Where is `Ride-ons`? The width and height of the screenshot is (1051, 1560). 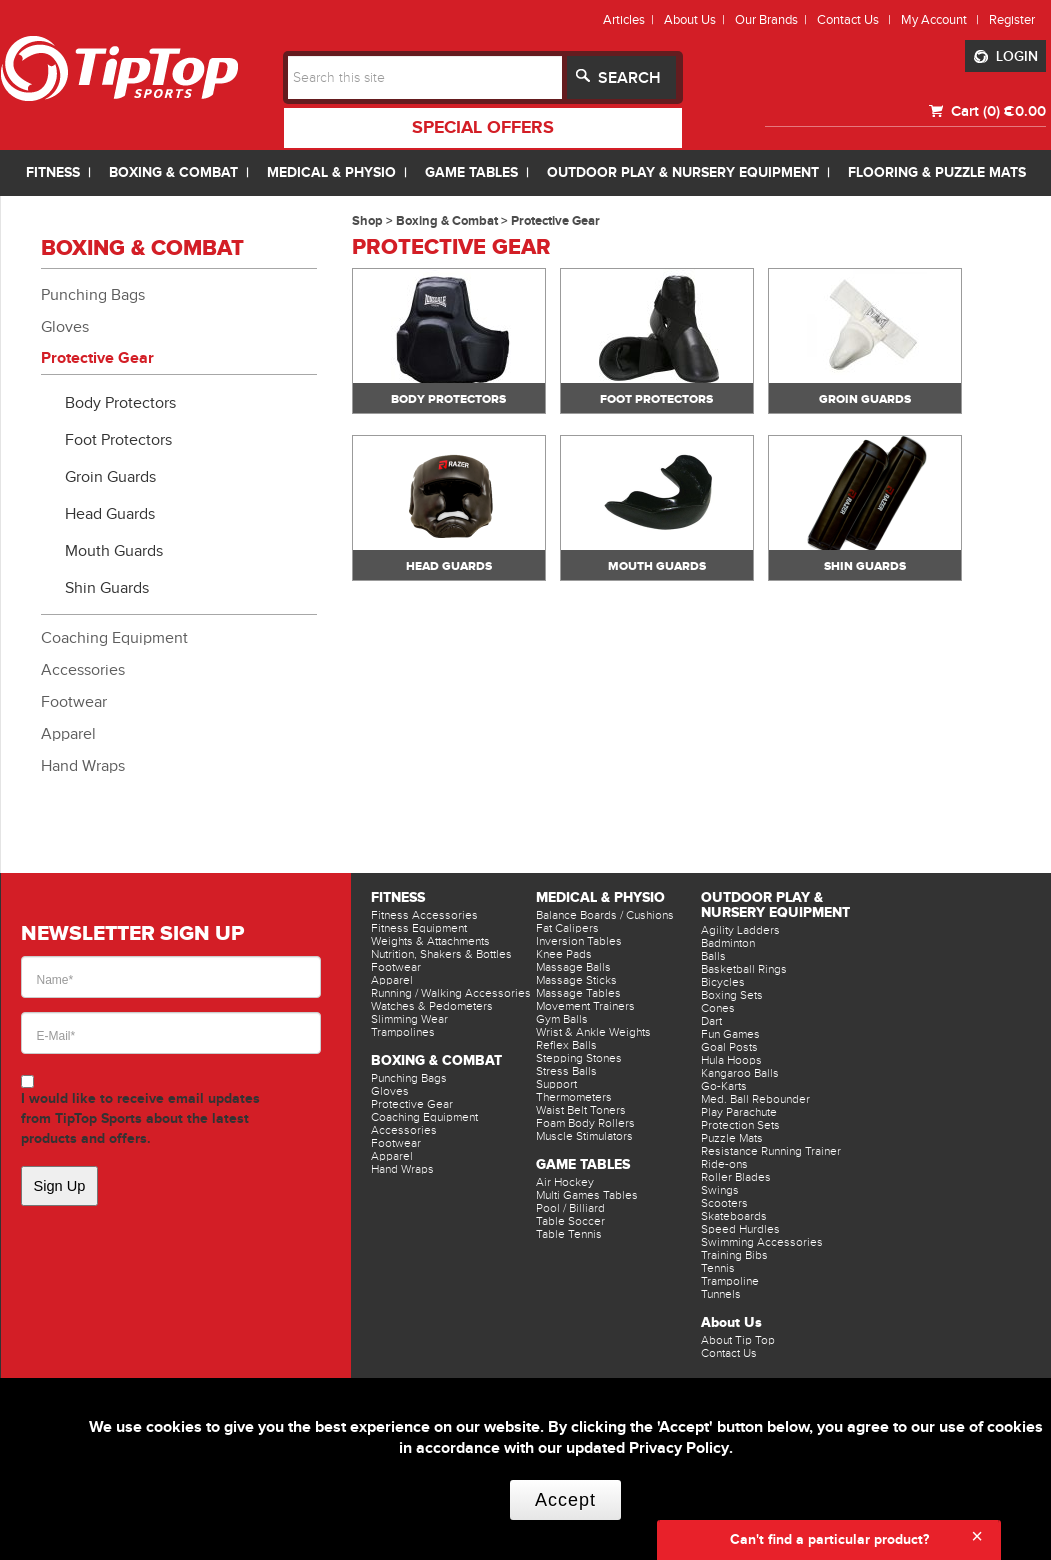
Ride-ons is located at coordinates (724, 1164).